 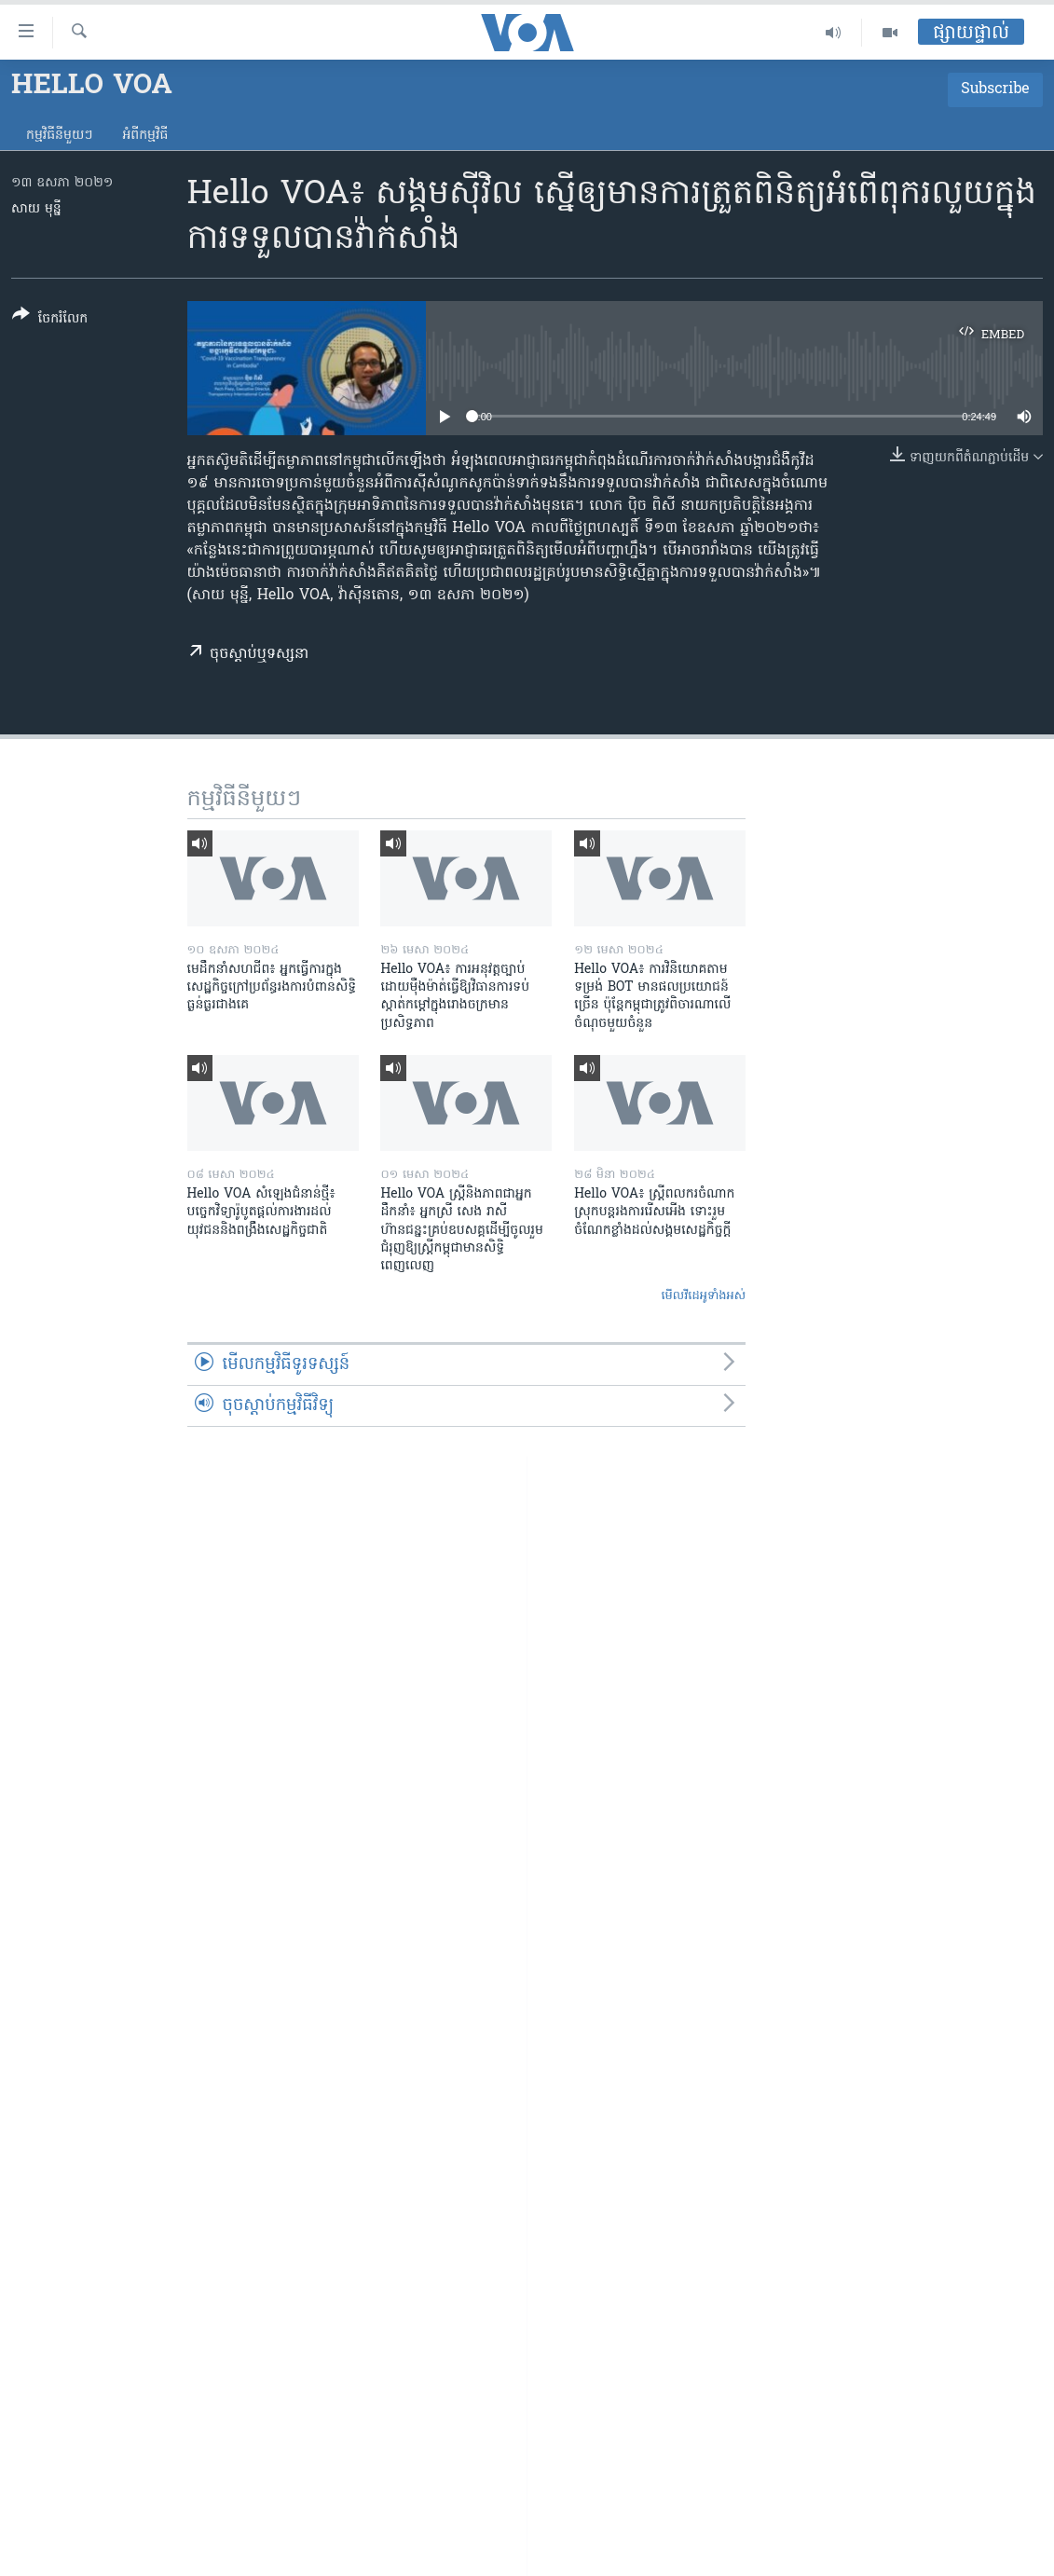 I want to click on អំពី​កម្មវិធី​, so click(x=145, y=135).